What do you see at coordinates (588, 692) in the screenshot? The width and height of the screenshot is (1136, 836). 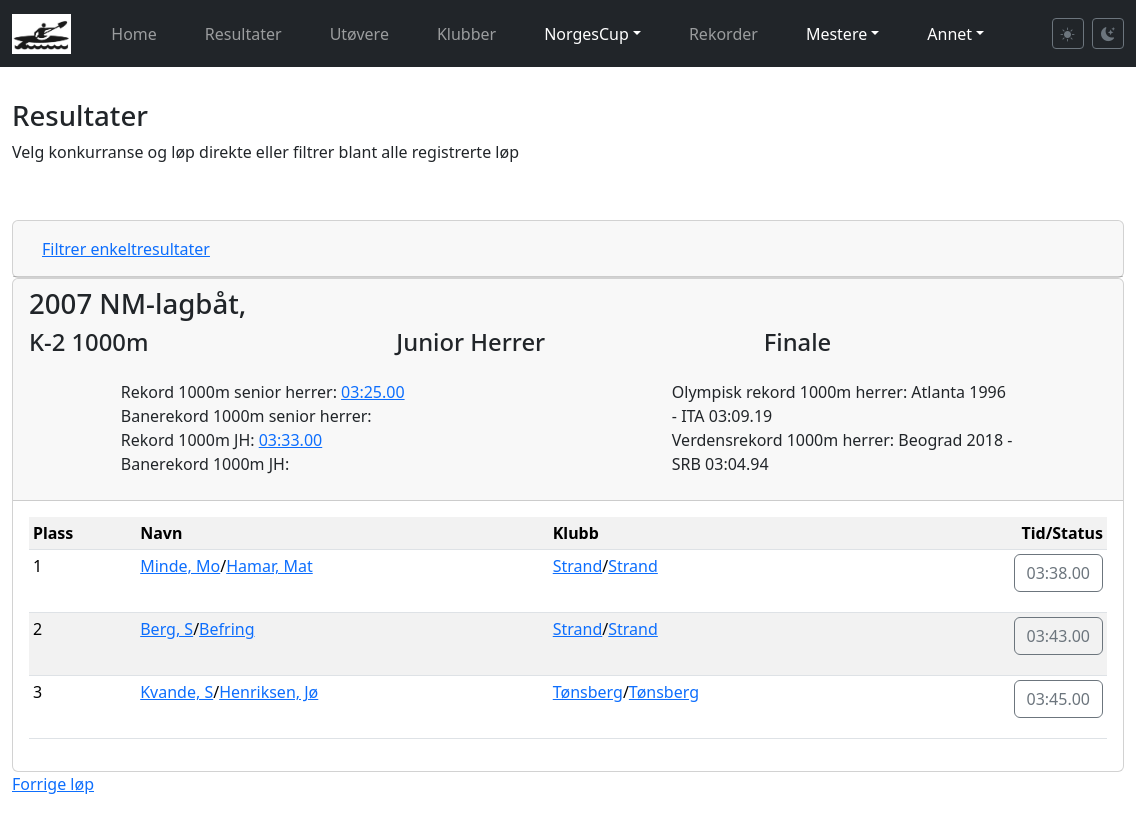 I see `Tønsberg` at bounding box center [588, 692].